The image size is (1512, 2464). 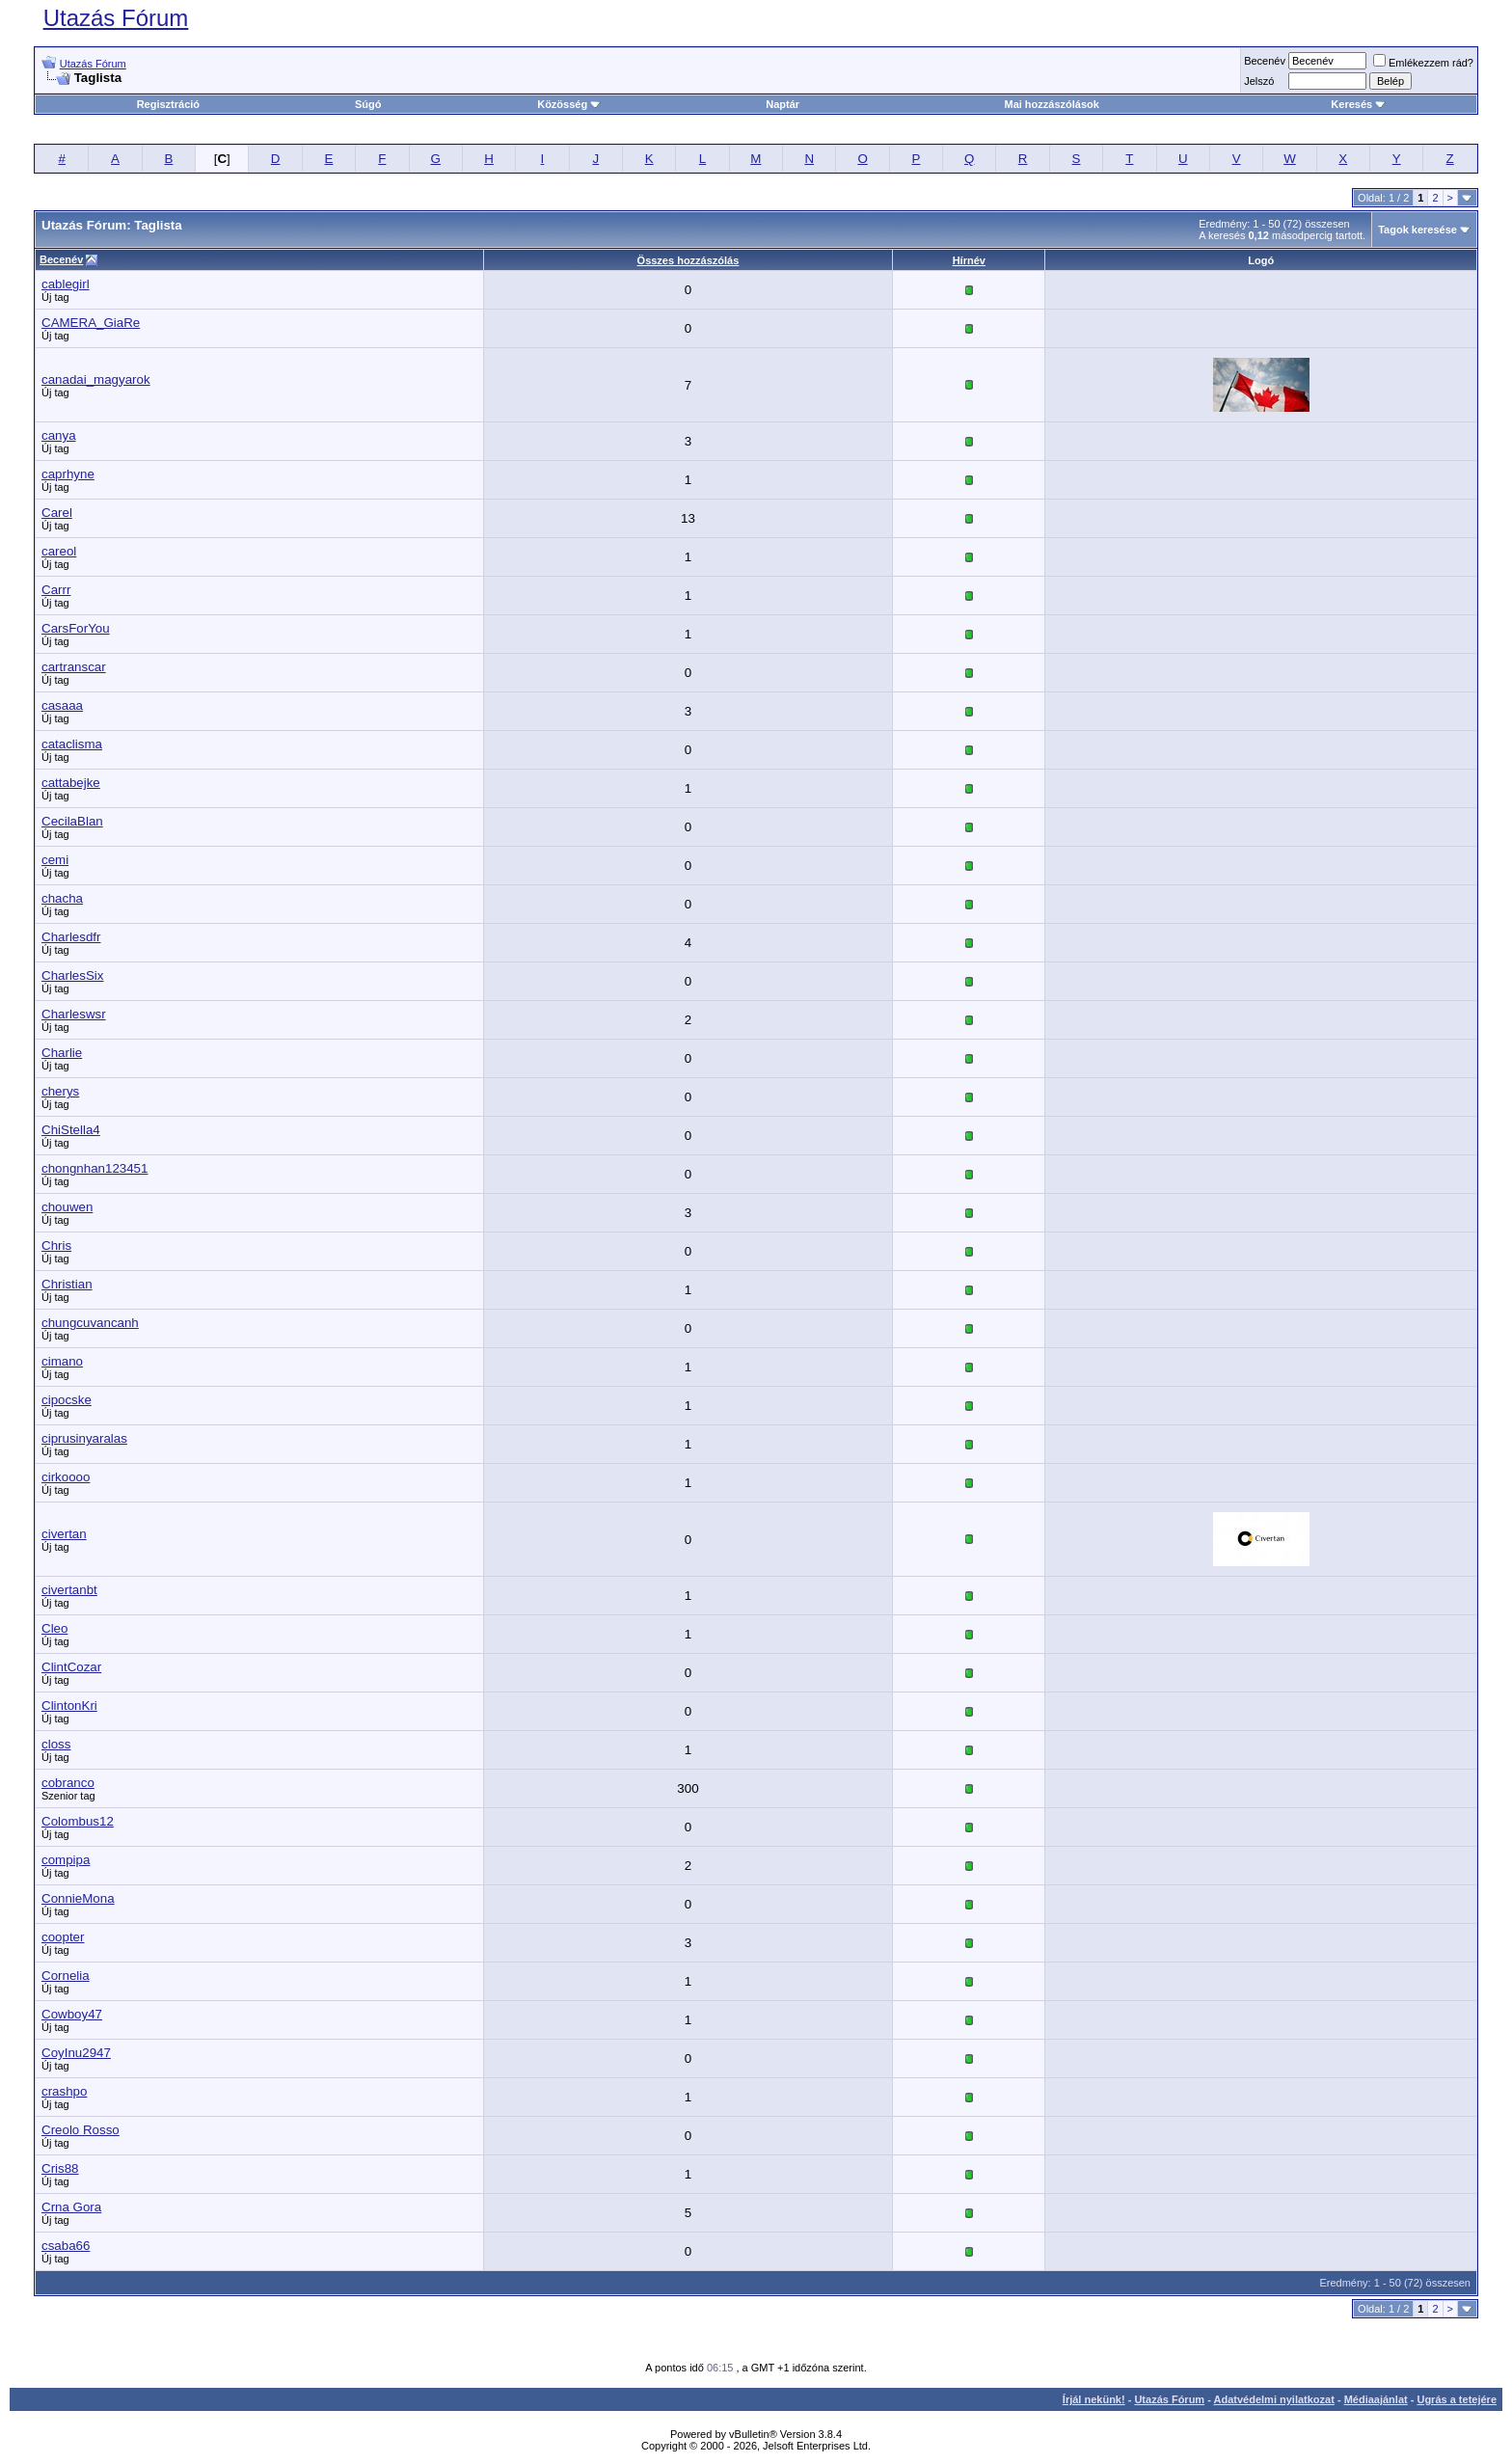 I want to click on cimano, so click(x=62, y=1361).